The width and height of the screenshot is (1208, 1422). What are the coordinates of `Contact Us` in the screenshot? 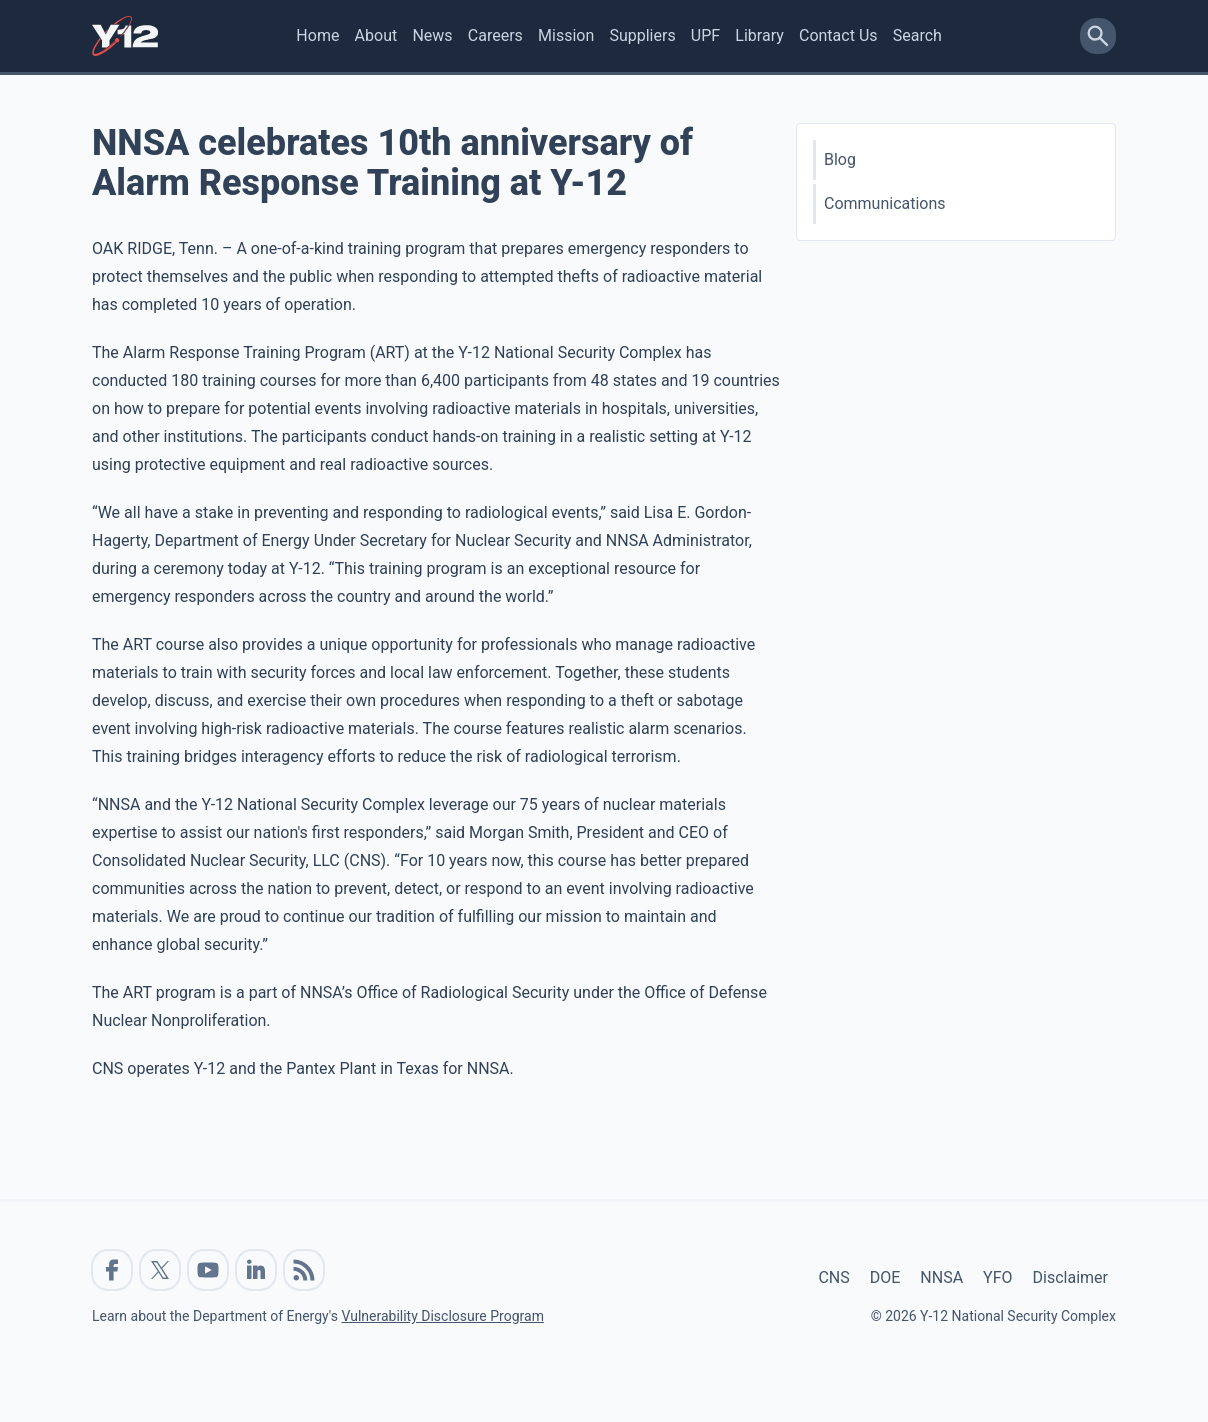 It's located at (838, 35).